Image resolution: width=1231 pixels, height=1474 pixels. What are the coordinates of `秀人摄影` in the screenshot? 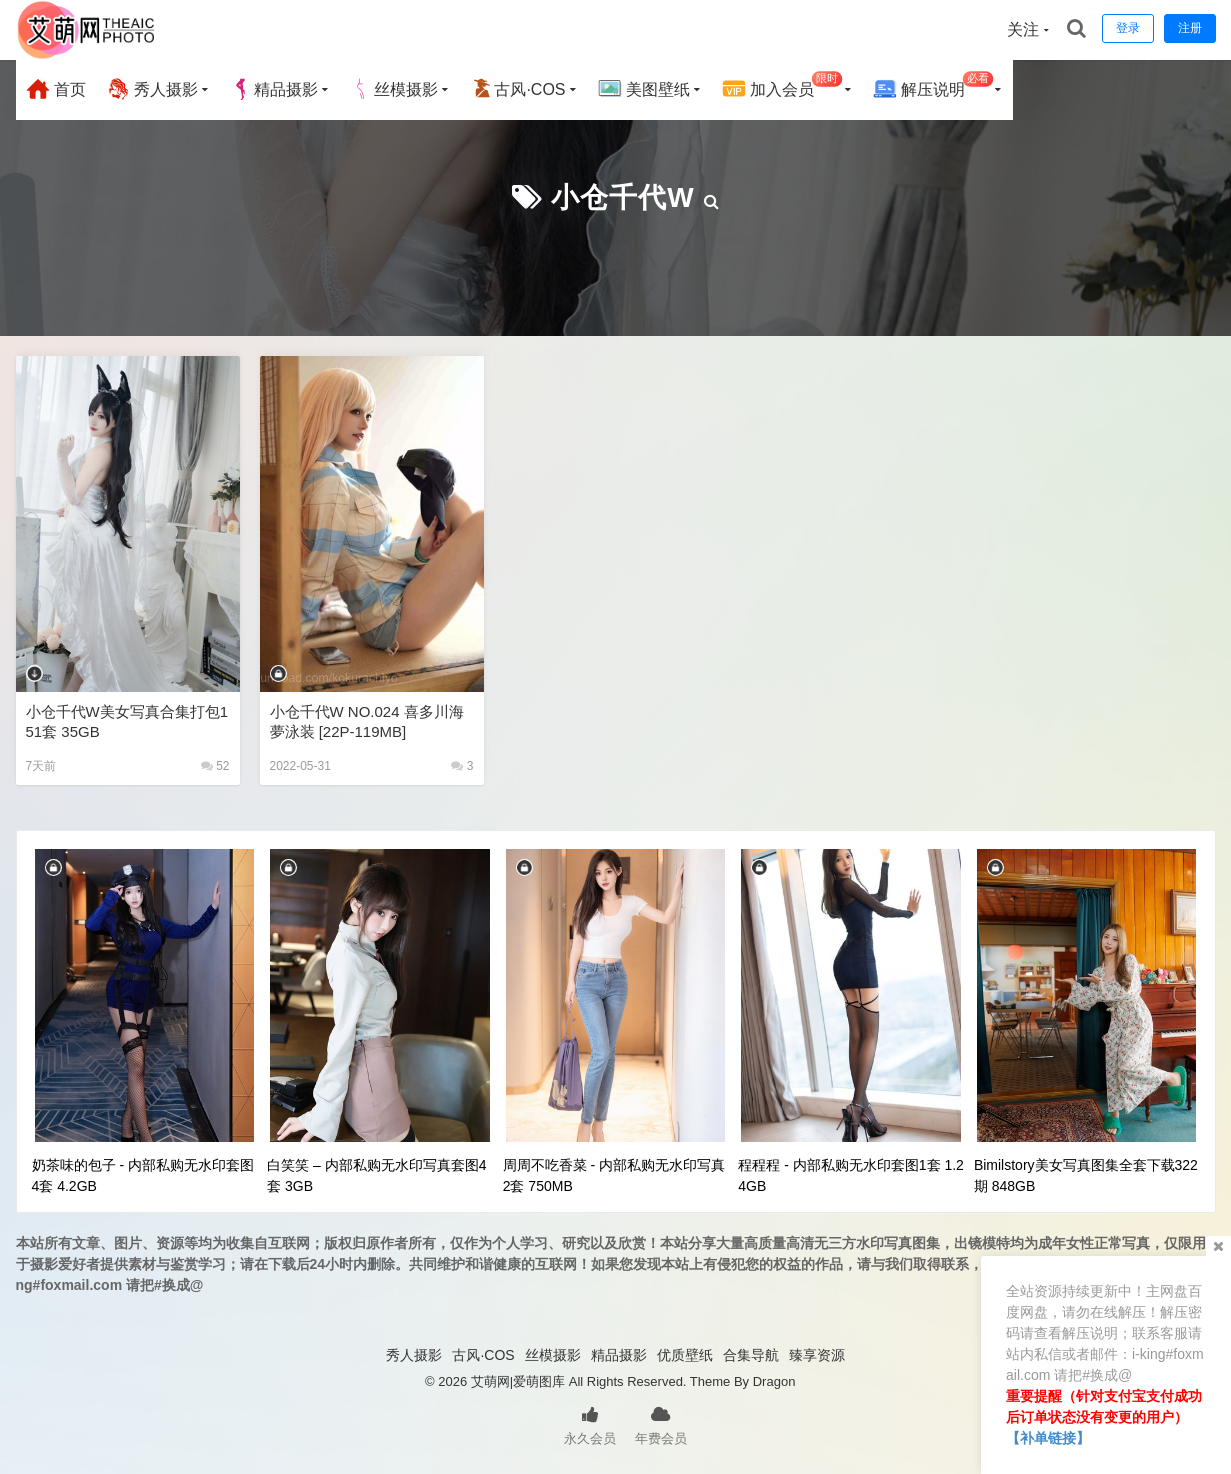 It's located at (152, 89).